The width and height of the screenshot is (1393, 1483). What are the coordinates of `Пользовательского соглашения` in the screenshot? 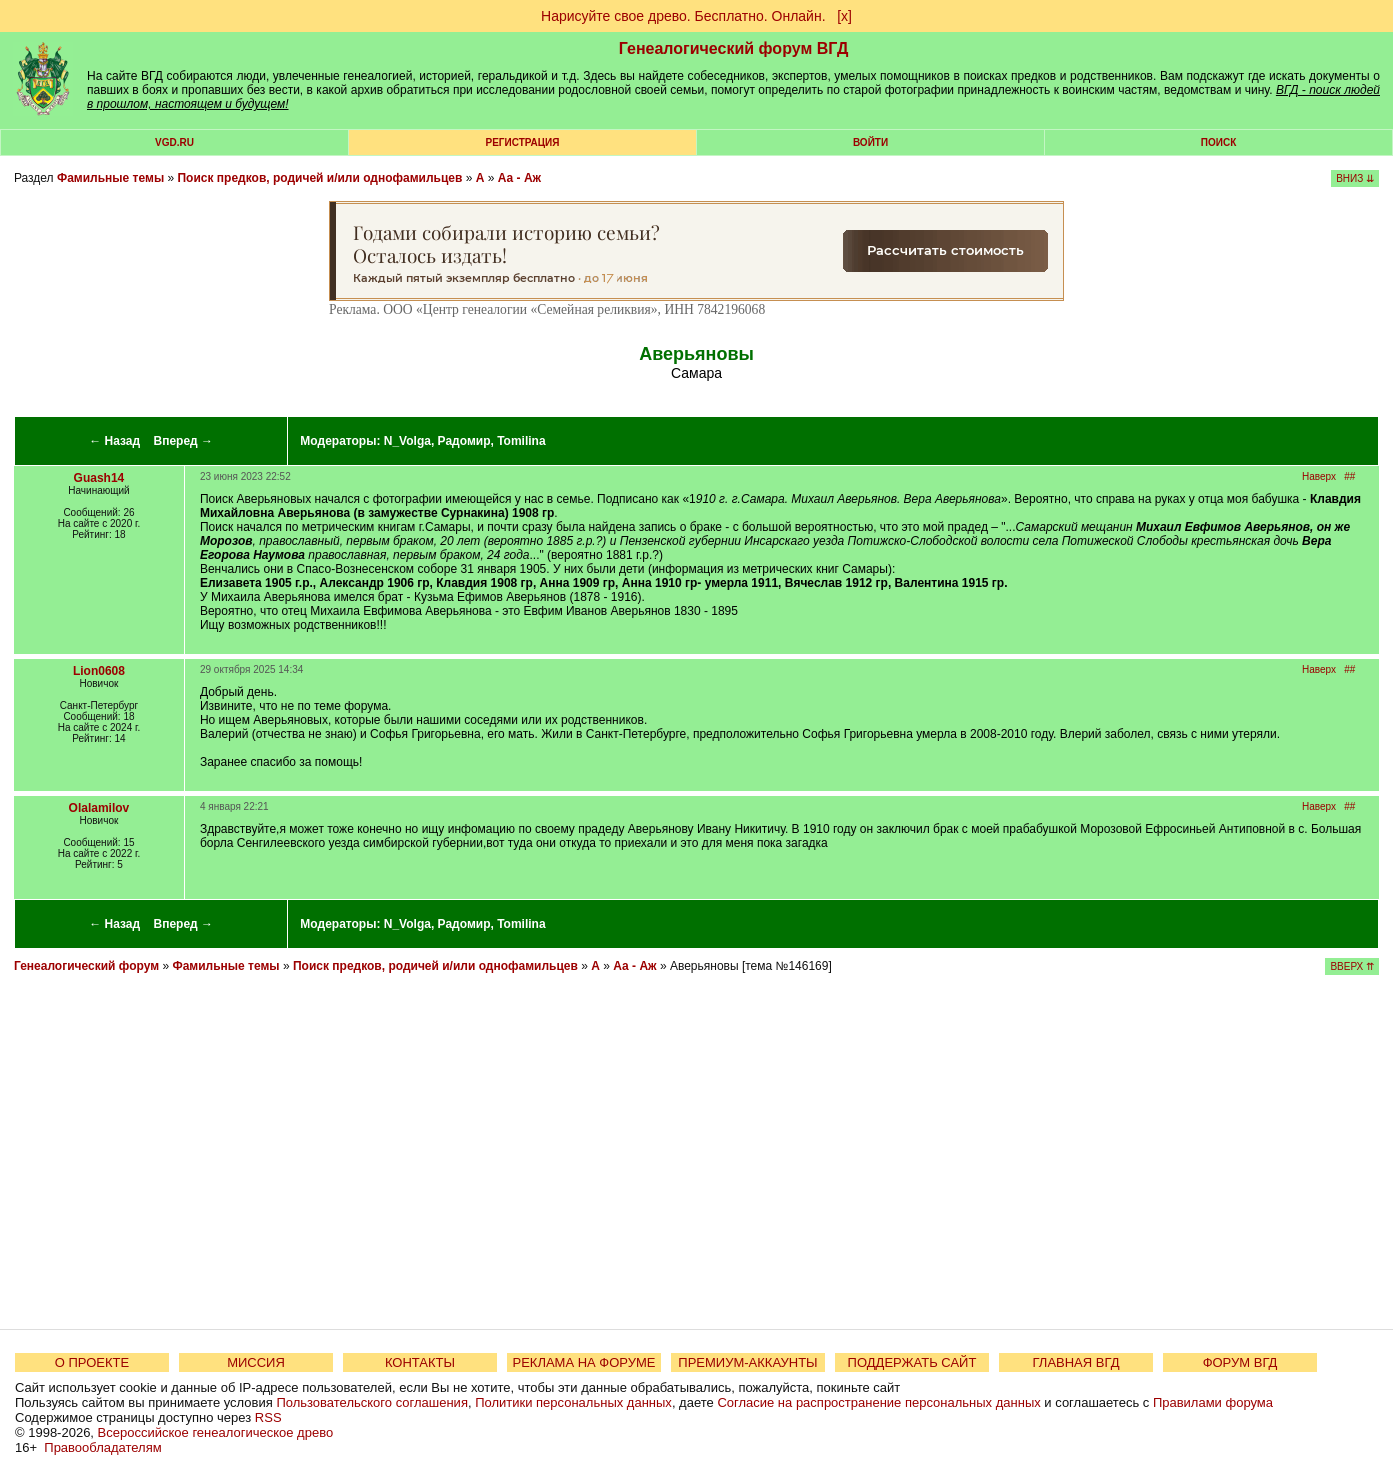 It's located at (372, 1402).